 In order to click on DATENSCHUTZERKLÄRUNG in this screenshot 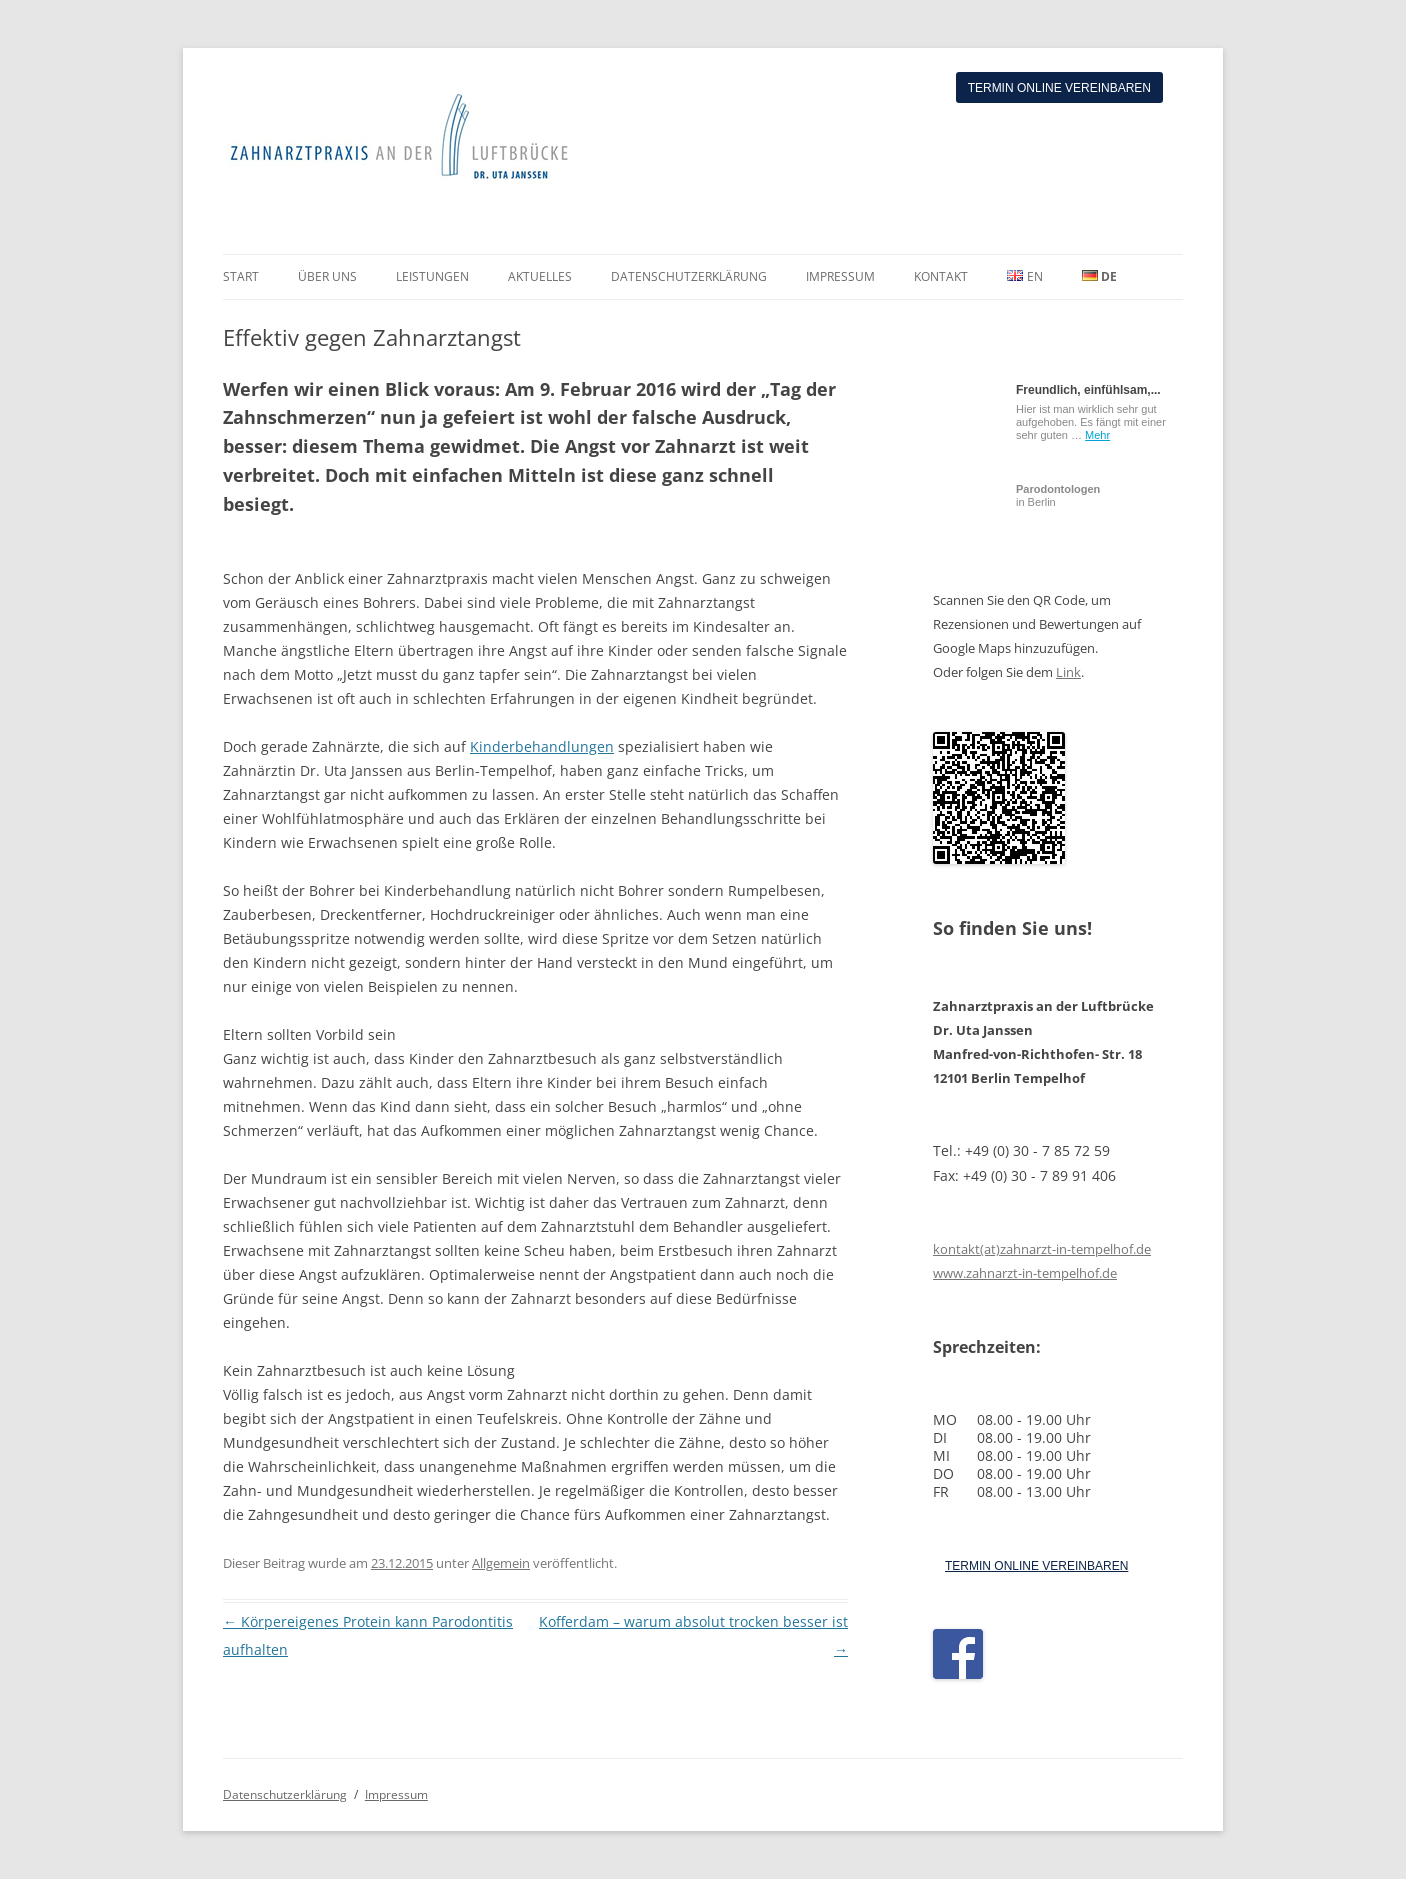, I will do `click(689, 276)`.